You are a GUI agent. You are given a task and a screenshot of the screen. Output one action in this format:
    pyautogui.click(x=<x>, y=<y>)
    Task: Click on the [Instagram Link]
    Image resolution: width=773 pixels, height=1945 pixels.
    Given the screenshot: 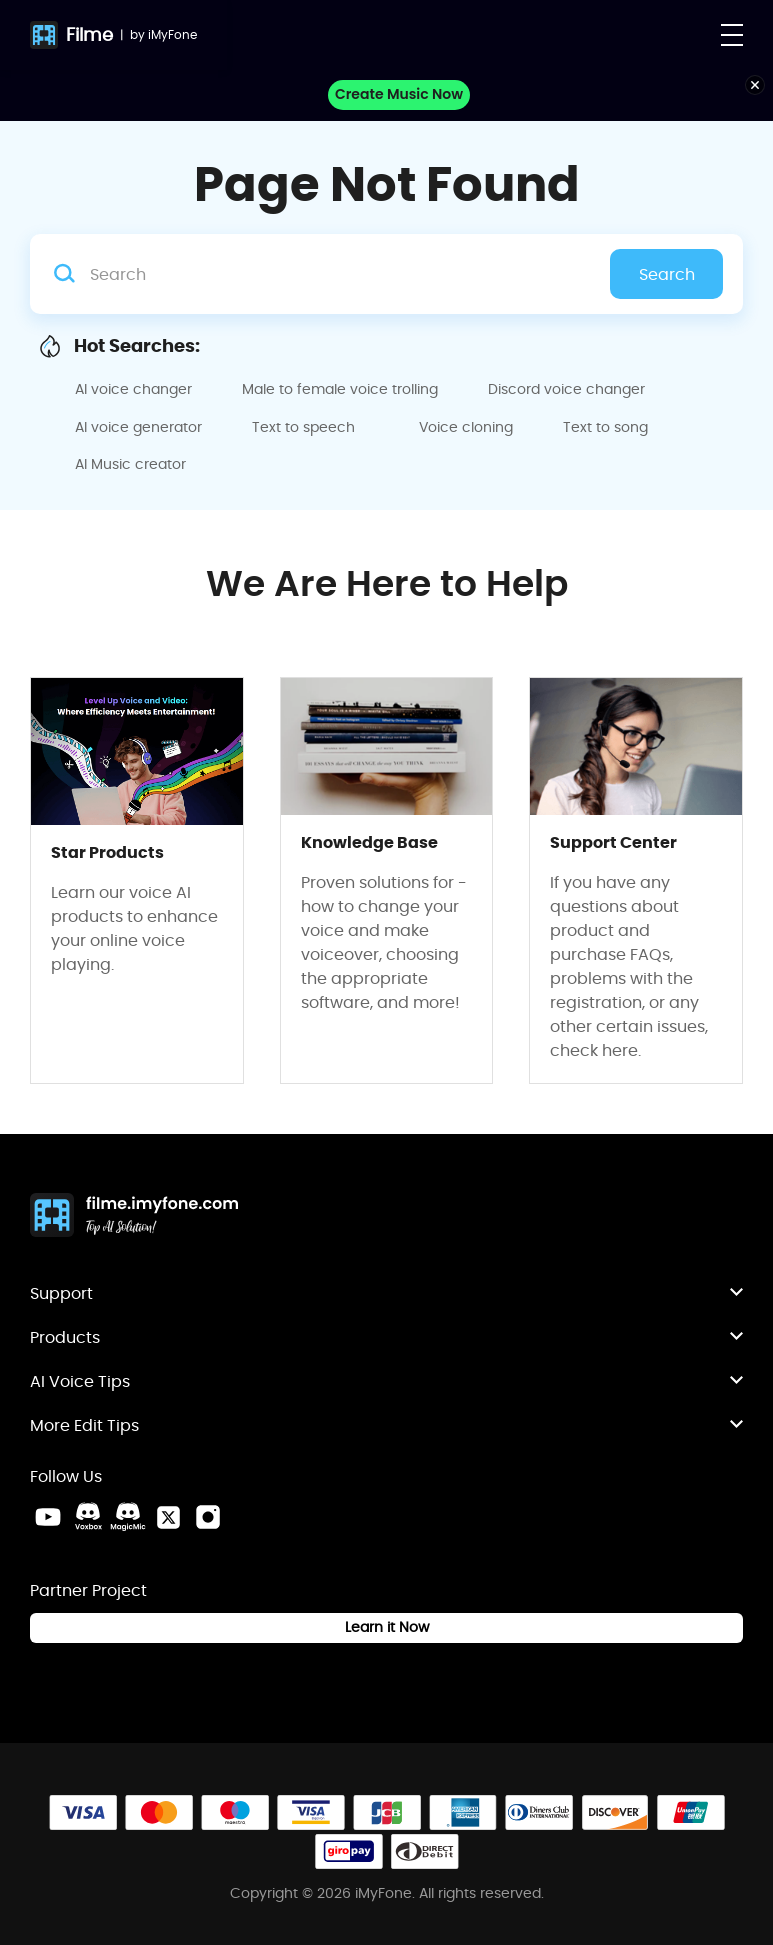 What is the action you would take?
    pyautogui.click(x=208, y=1517)
    